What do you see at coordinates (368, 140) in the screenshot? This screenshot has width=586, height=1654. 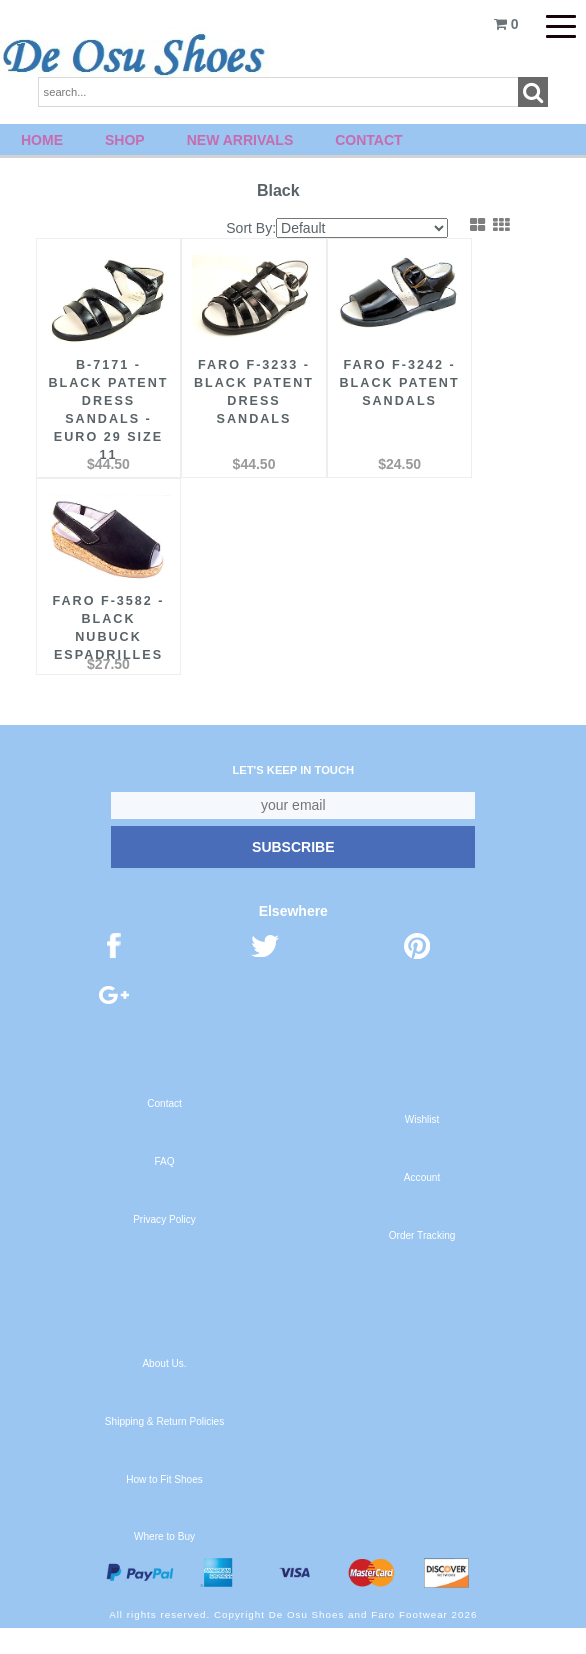 I see `Contact` at bounding box center [368, 140].